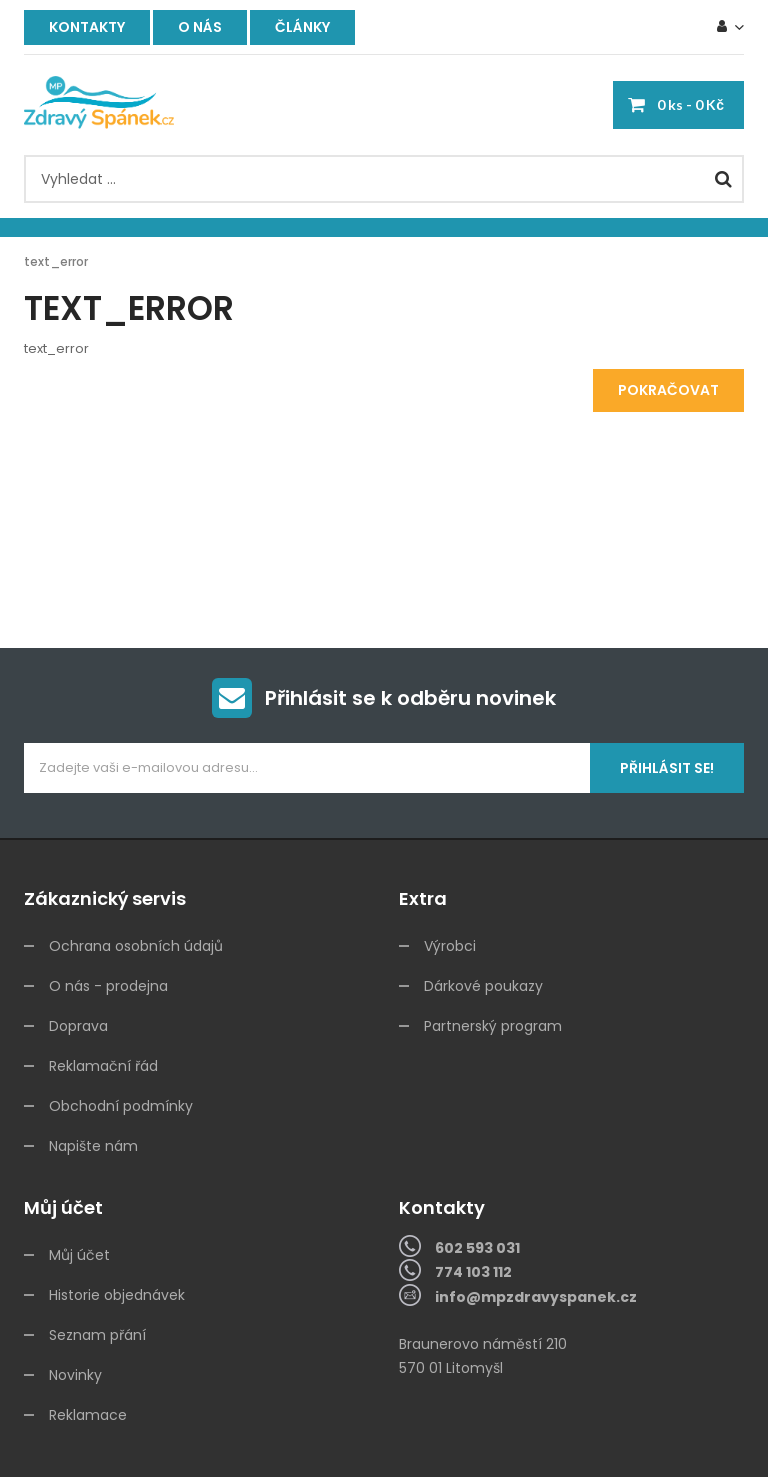 The image size is (768, 1477). I want to click on Články, so click(302, 27).